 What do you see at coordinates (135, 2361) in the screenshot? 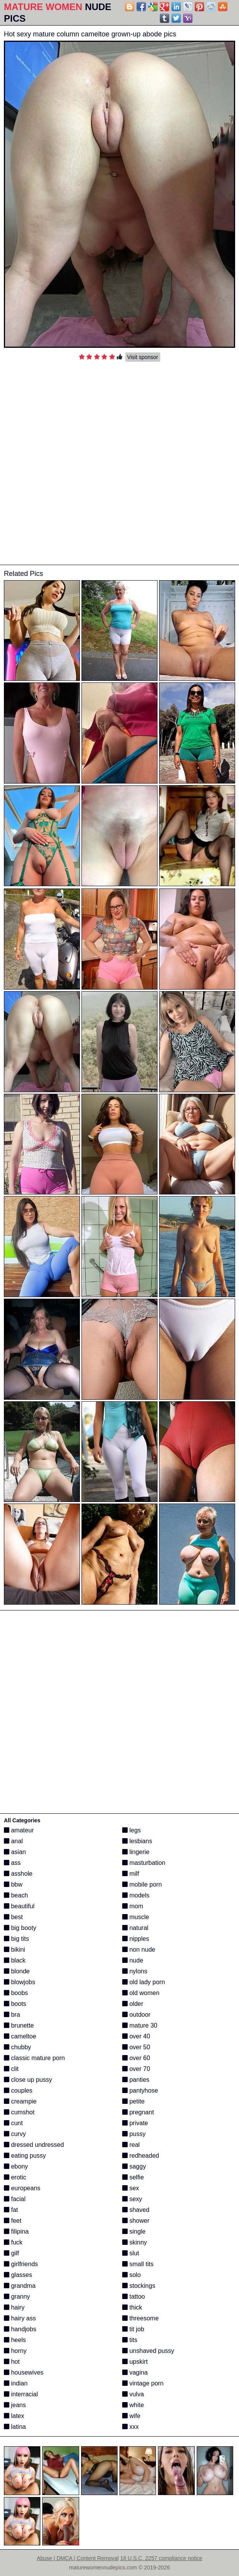
I see `upskirt` at bounding box center [135, 2361].